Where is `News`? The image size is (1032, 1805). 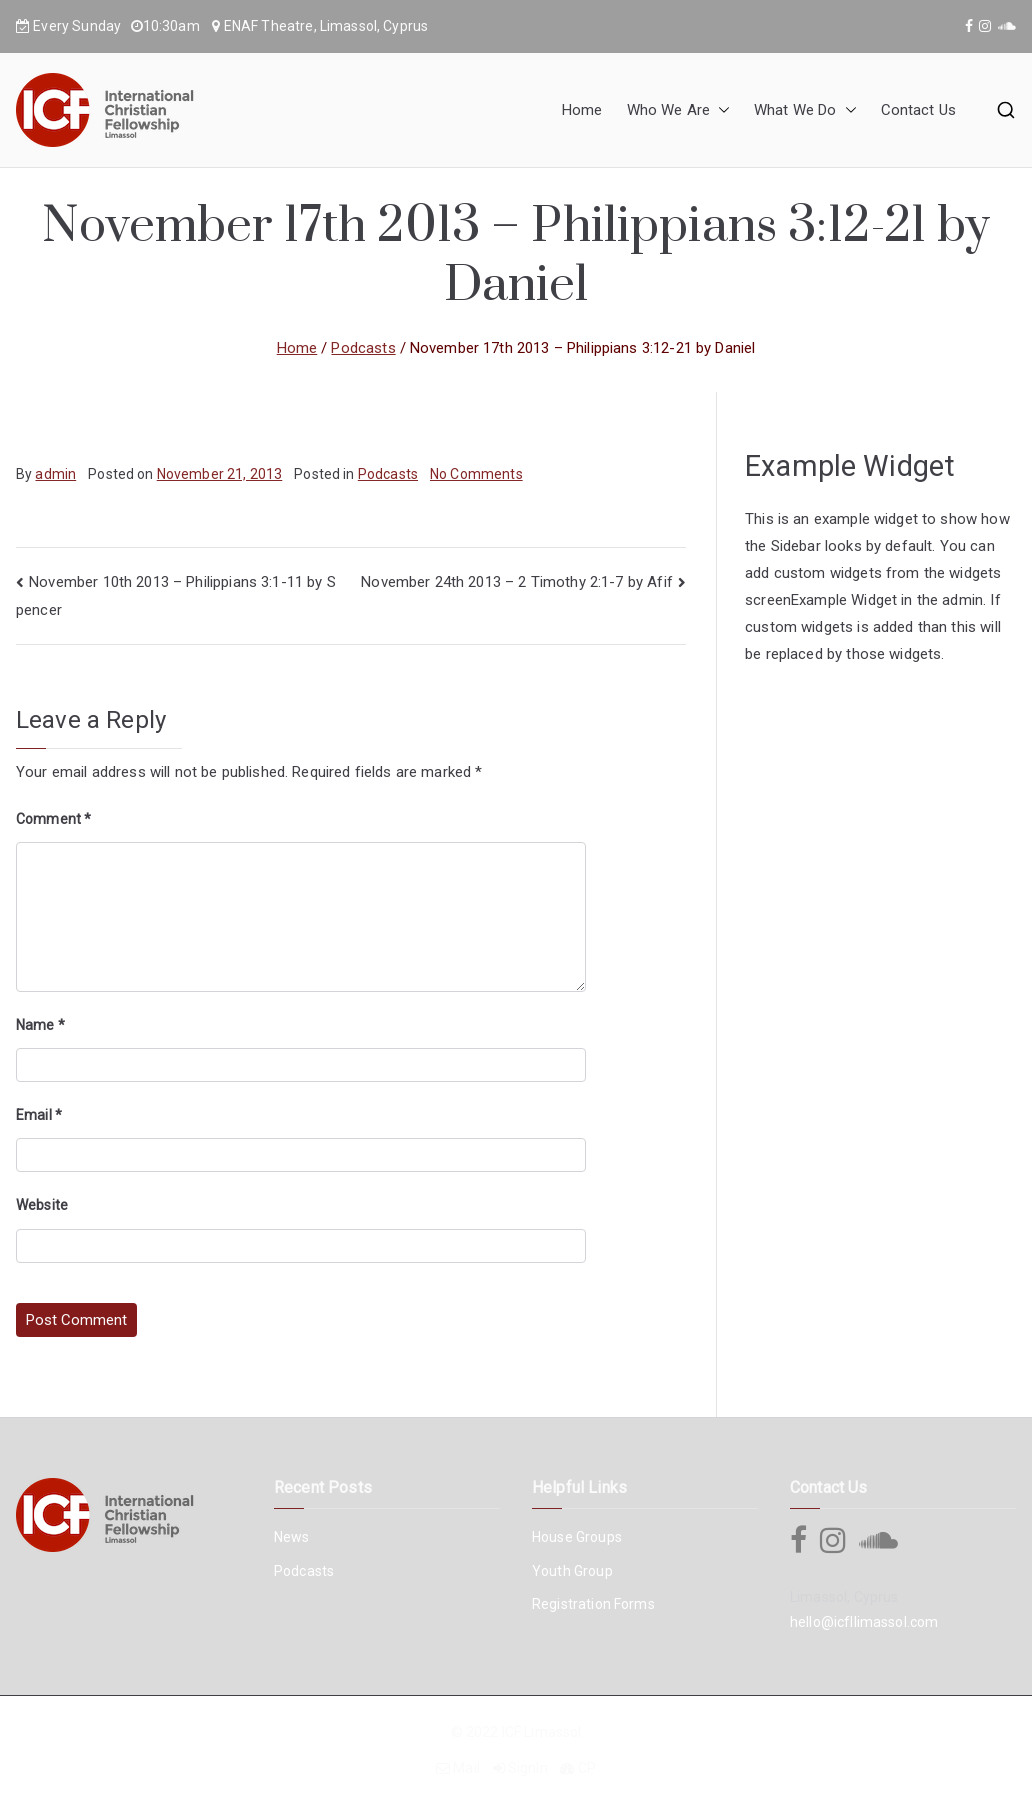 News is located at coordinates (292, 1537).